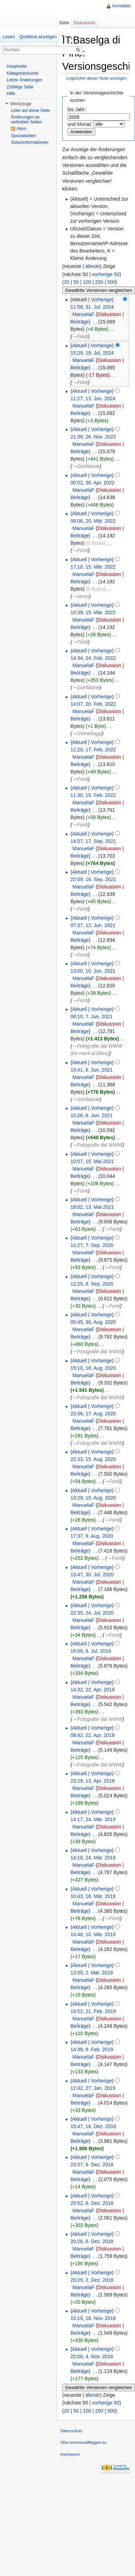 Image resolution: width=135 pixels, height=2576 pixels. Describe the element at coordinates (92, 1689) in the screenshot. I see `14:32, 22. Apr. 2019` at that location.